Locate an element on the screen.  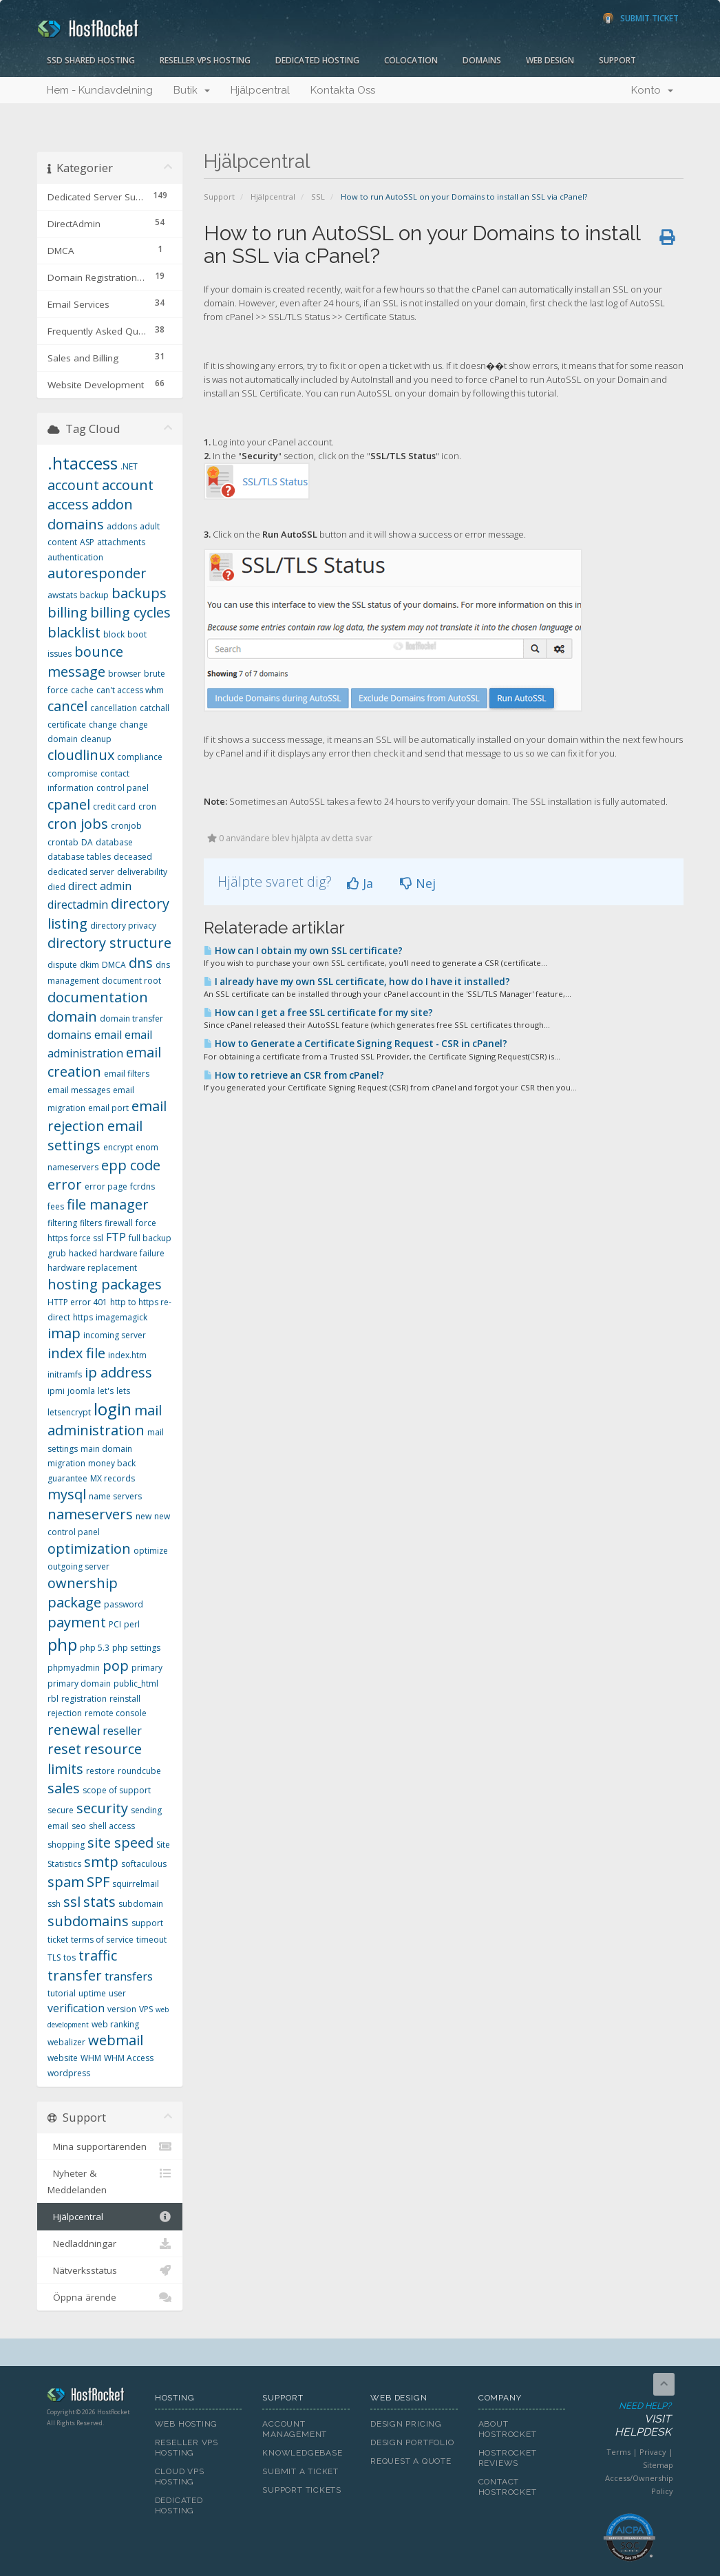
Need Help? is located at coordinates (628, 2419).